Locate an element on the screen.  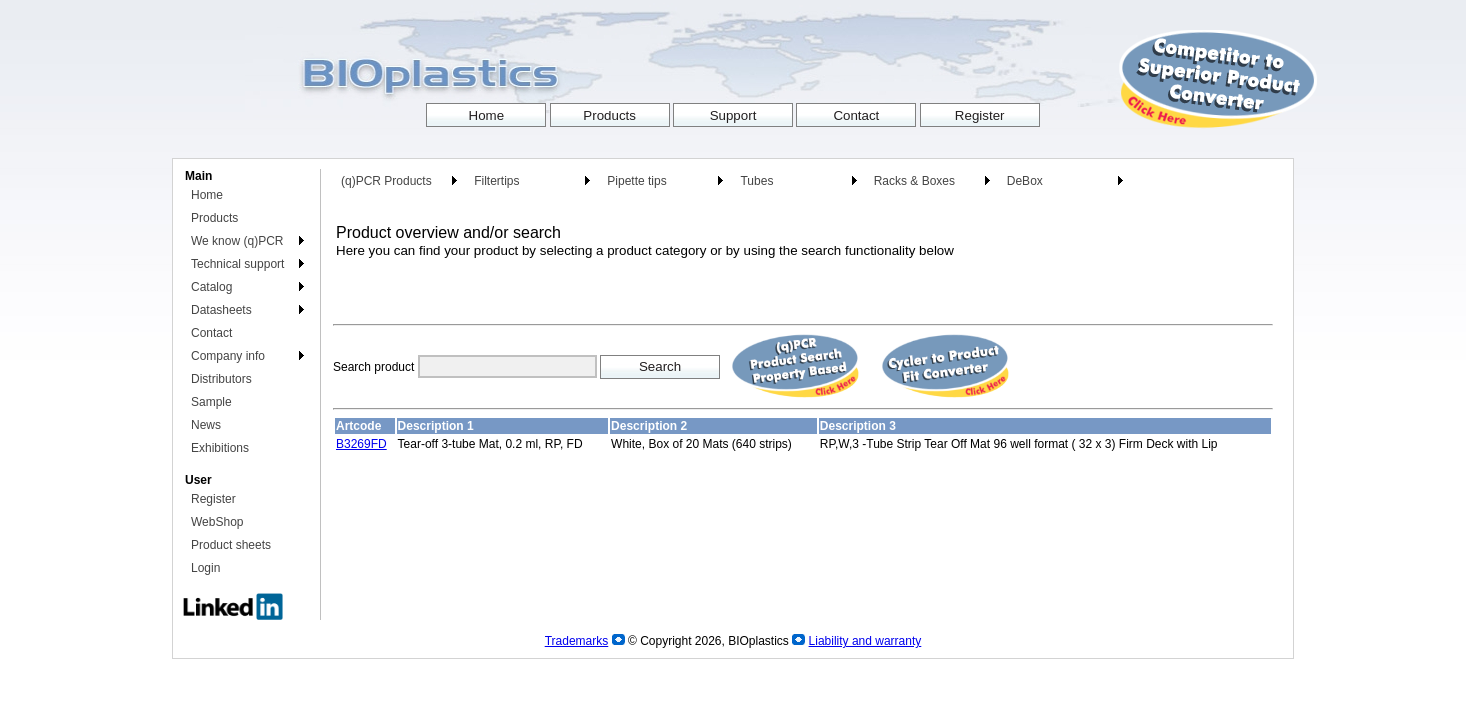
We know (q)PCR is located at coordinates (237, 241).